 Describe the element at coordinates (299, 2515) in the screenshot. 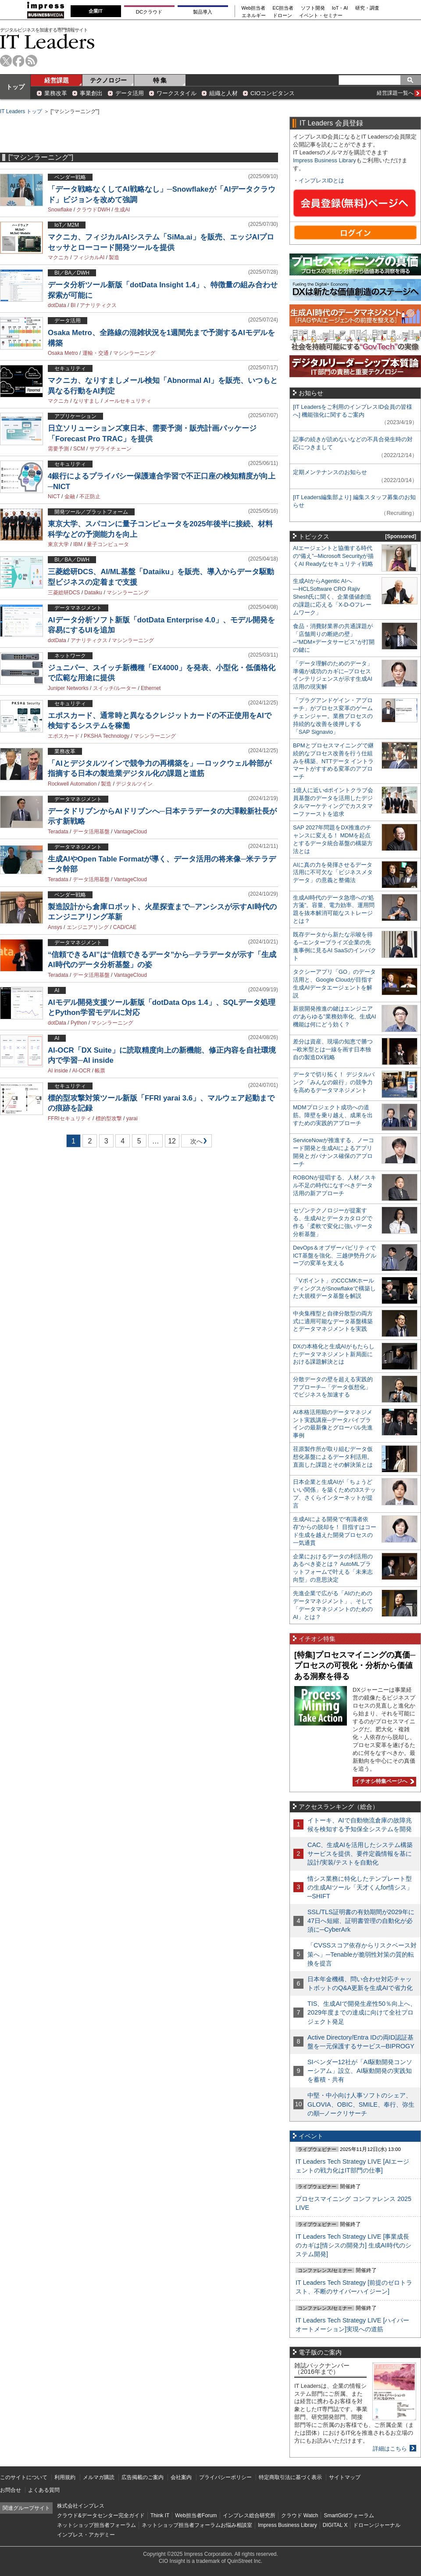

I see `クラウド Watch` at that location.